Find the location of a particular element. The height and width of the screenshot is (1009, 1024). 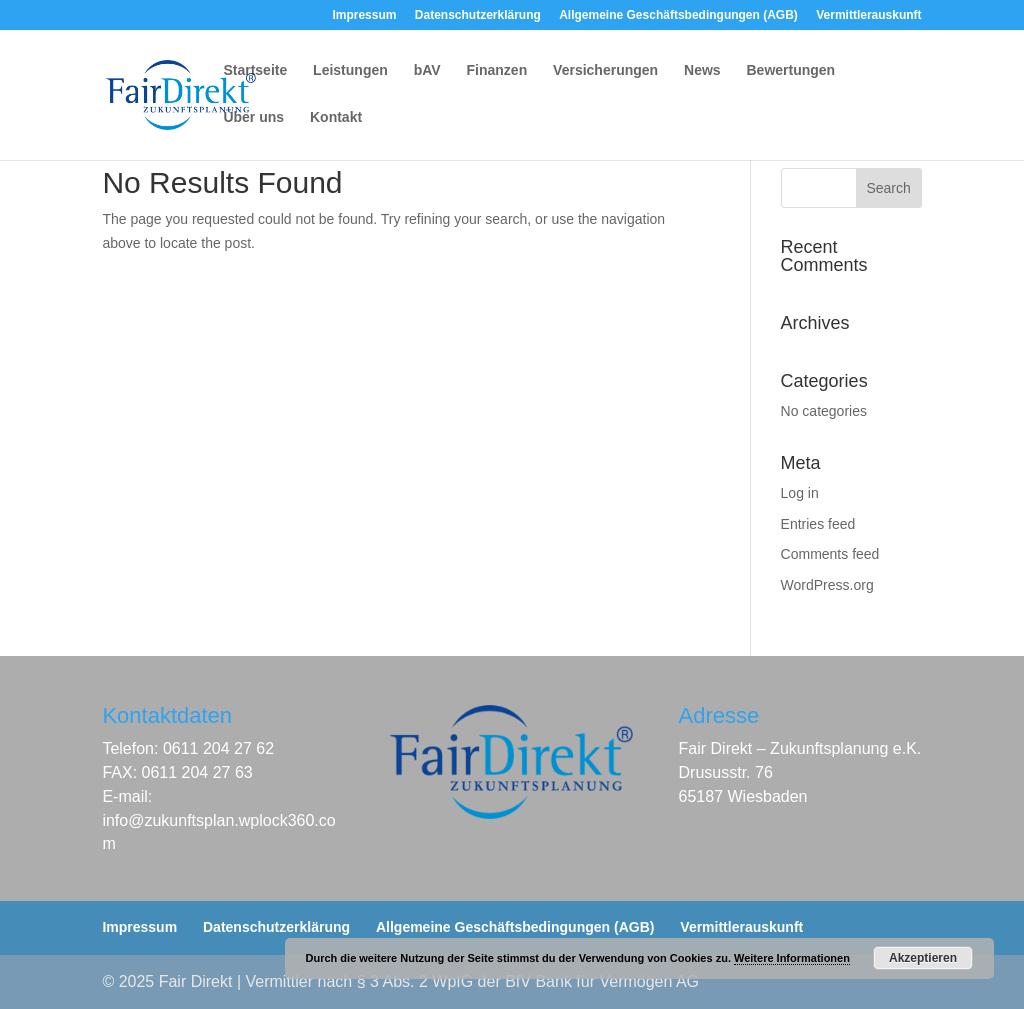

Versicherungen is located at coordinates (605, 70).